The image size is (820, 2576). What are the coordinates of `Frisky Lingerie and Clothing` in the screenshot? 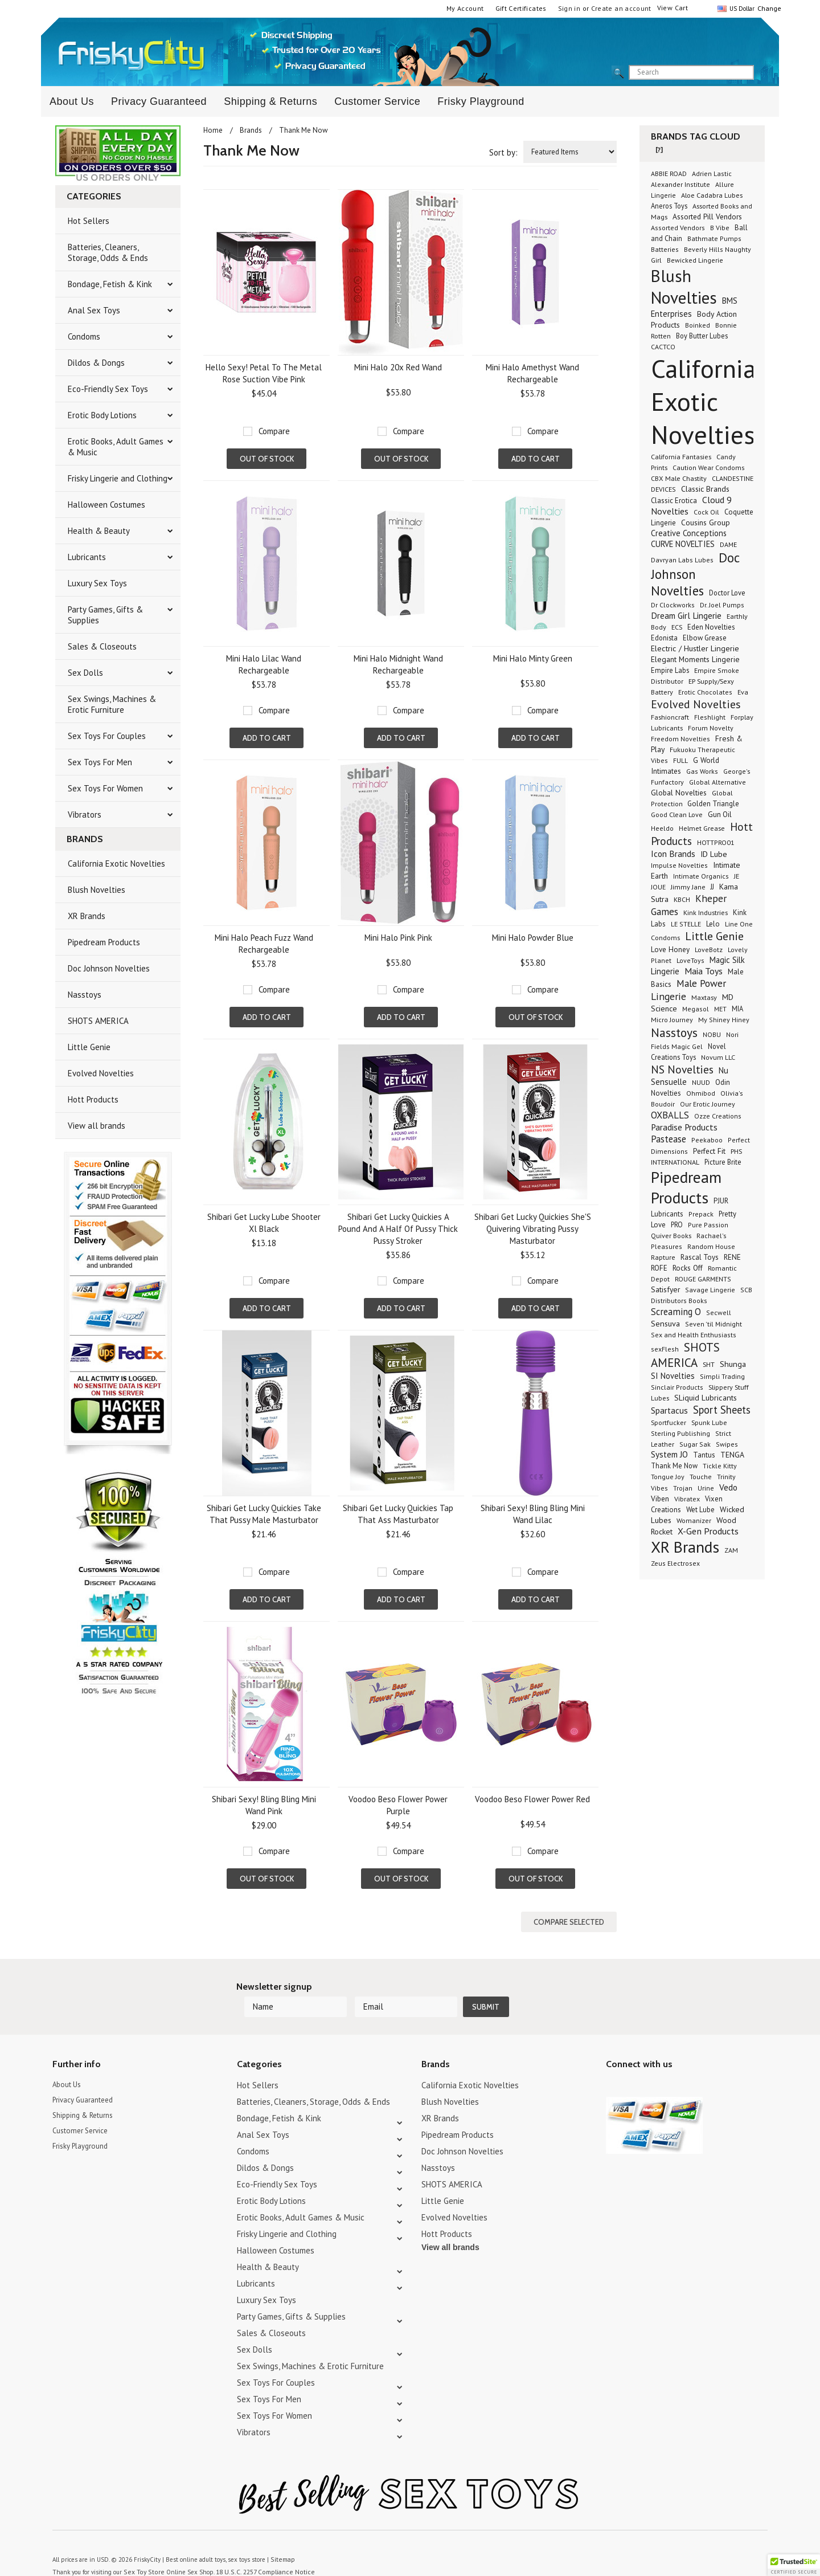 It's located at (117, 478).